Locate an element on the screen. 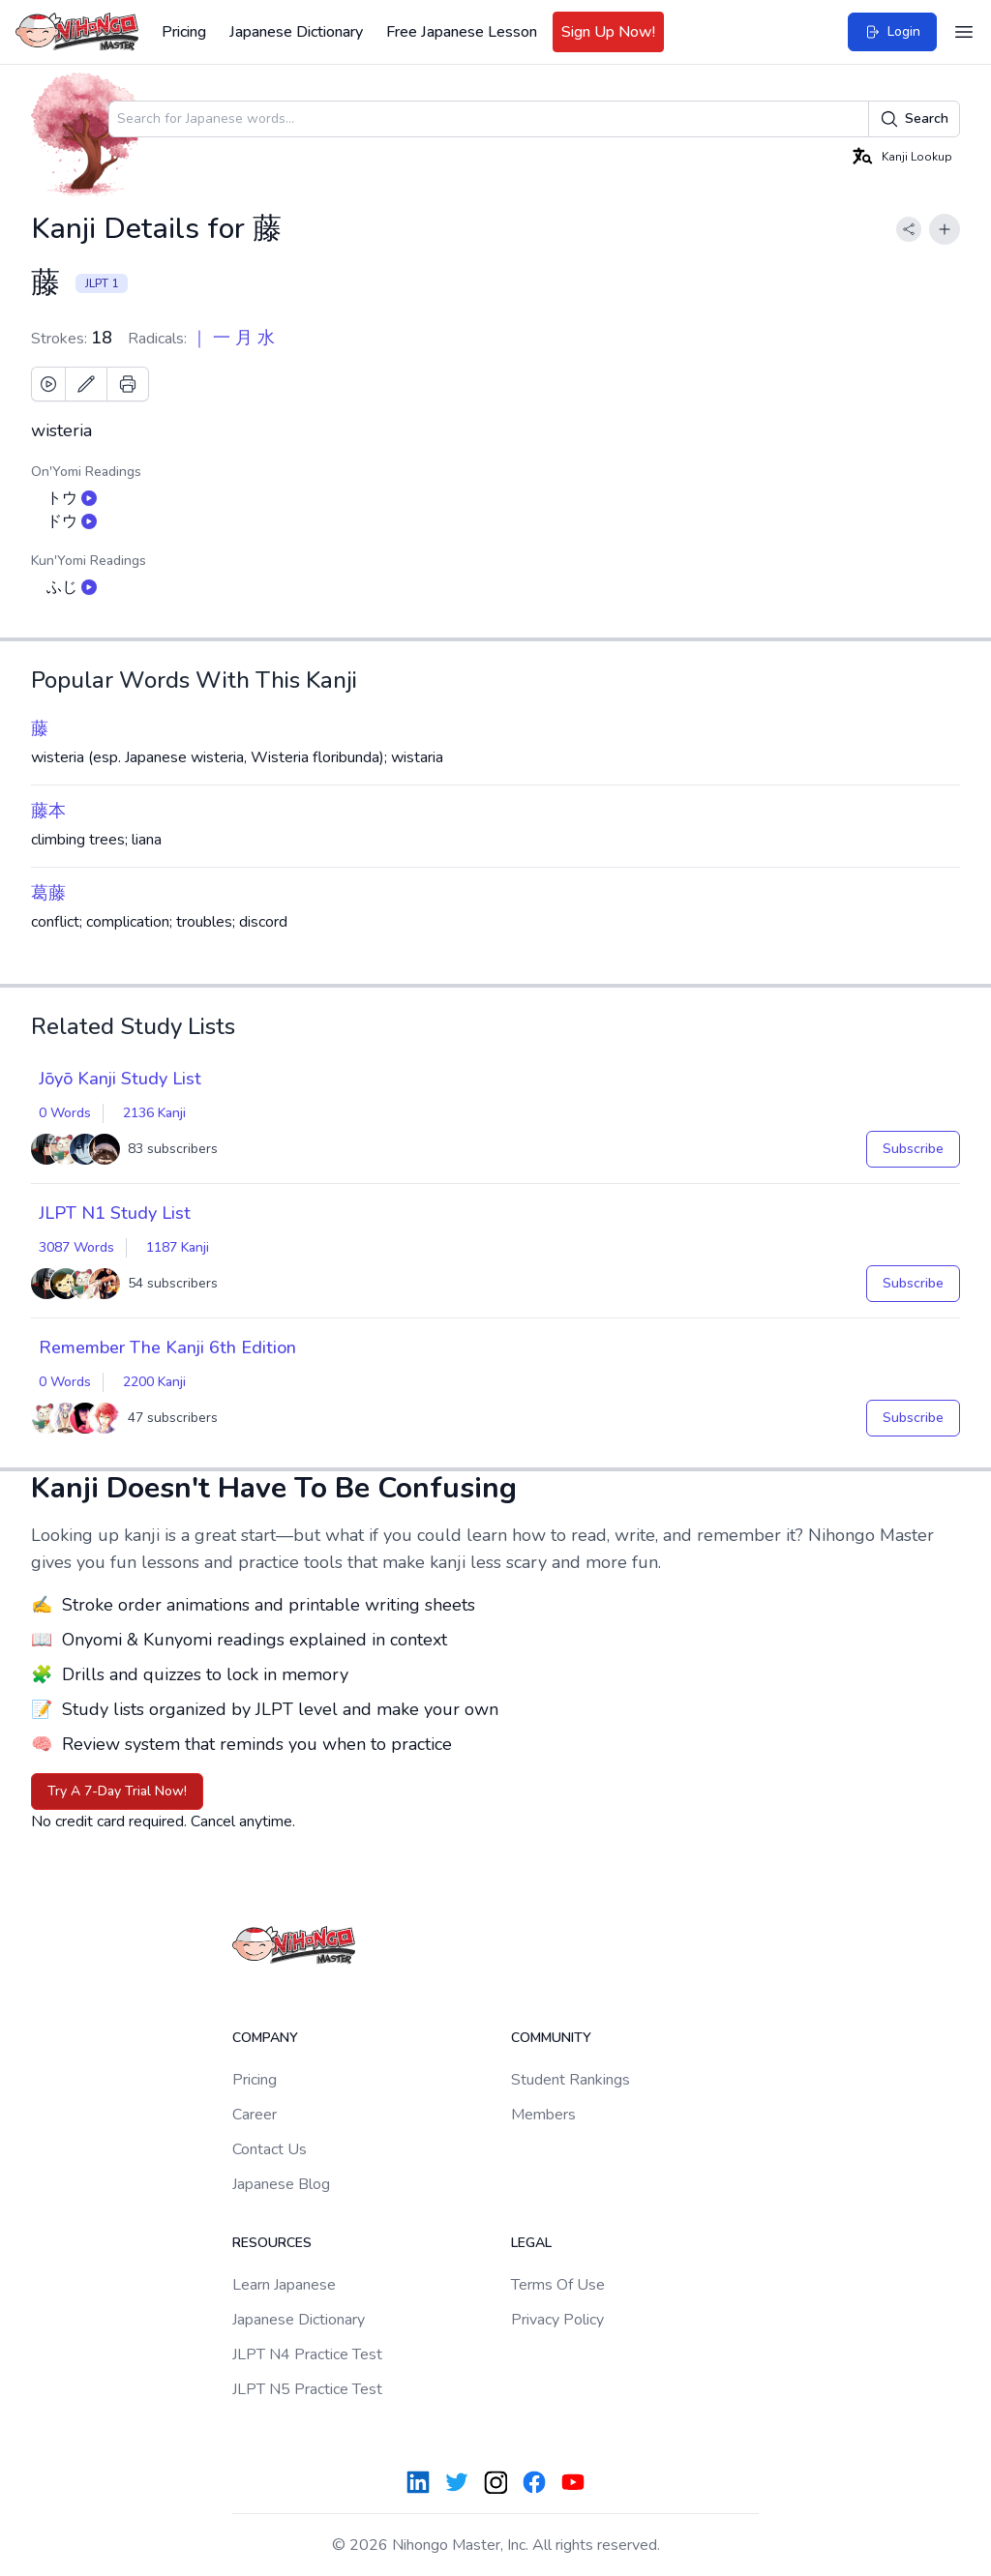 The width and height of the screenshot is (991, 2576). On'Yomi Readings is located at coordinates (86, 471).